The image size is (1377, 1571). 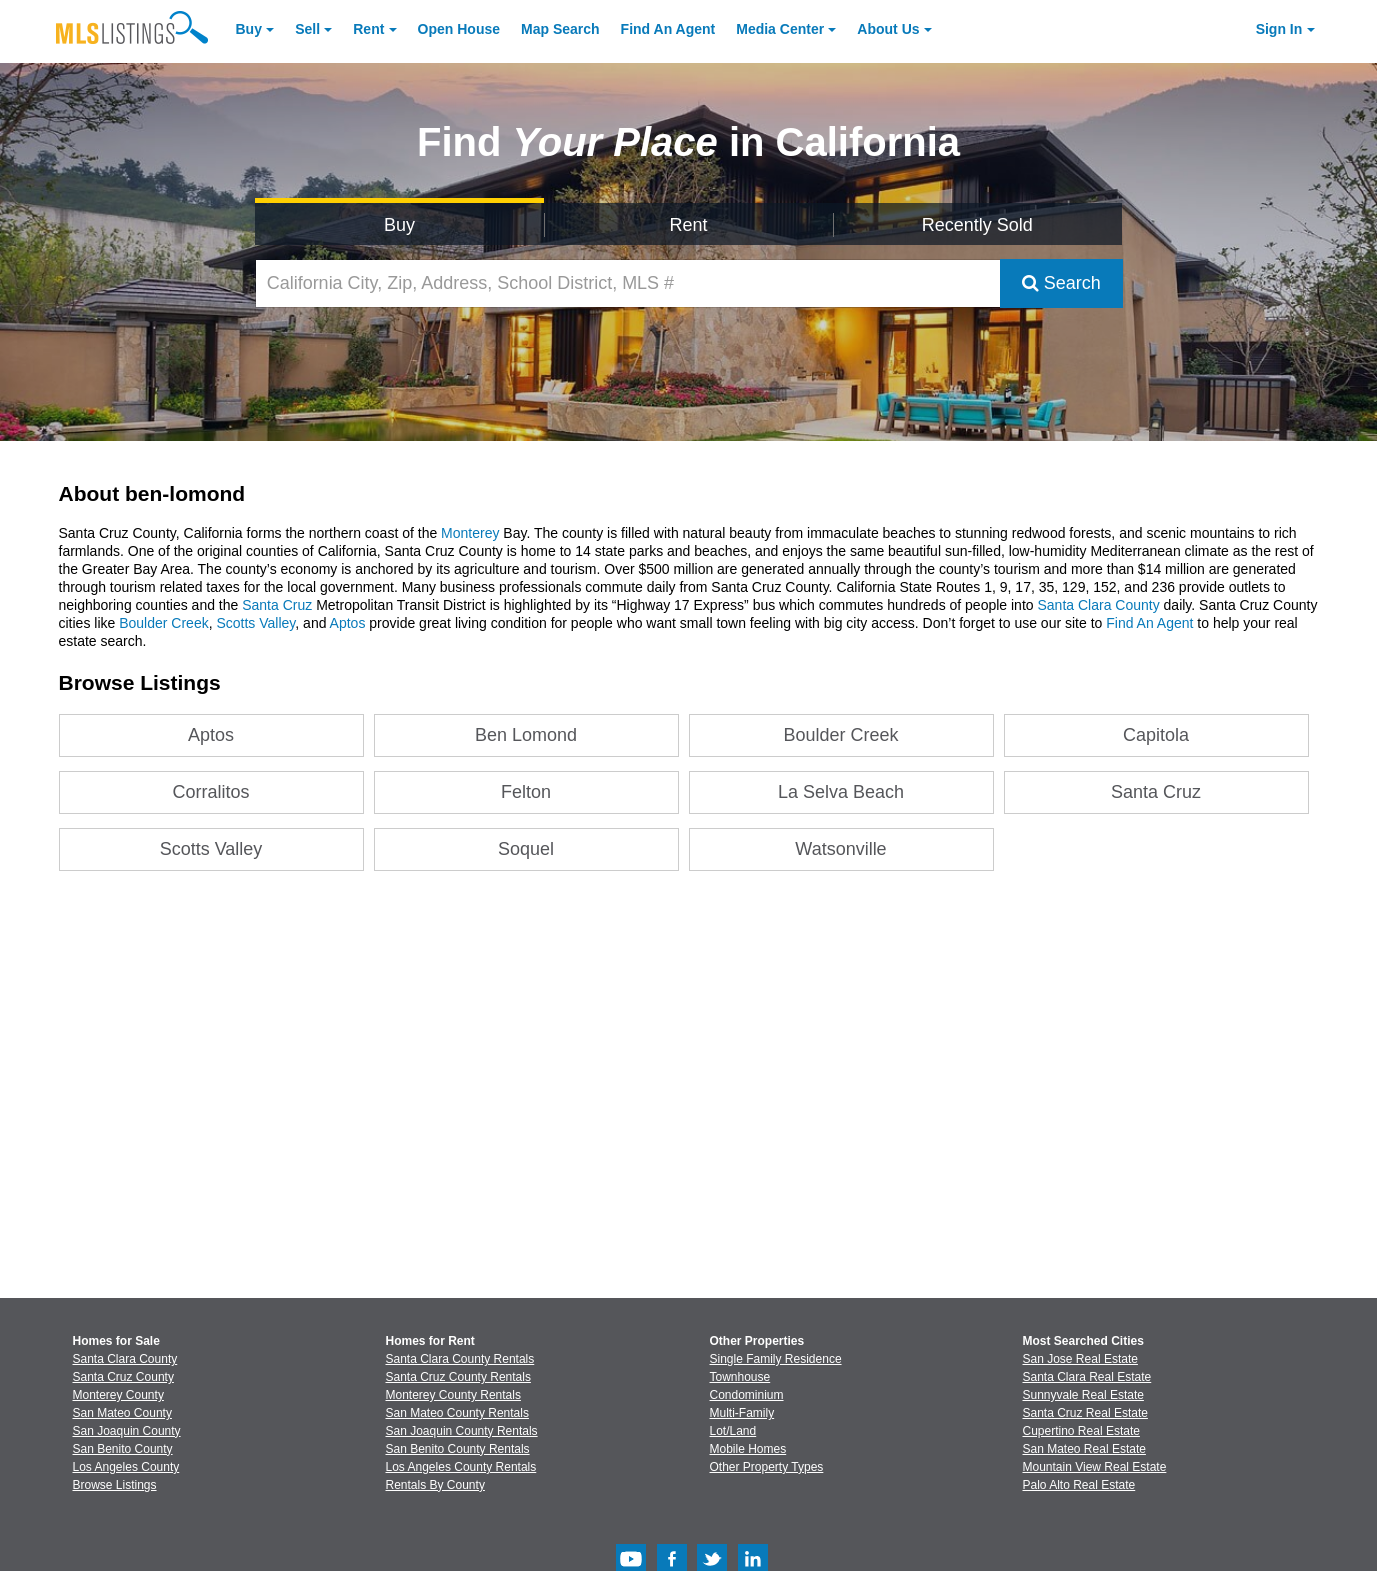 I want to click on Los Angeles County [View Homes for Sale In Los Angeles County], so click(x=126, y=1467).